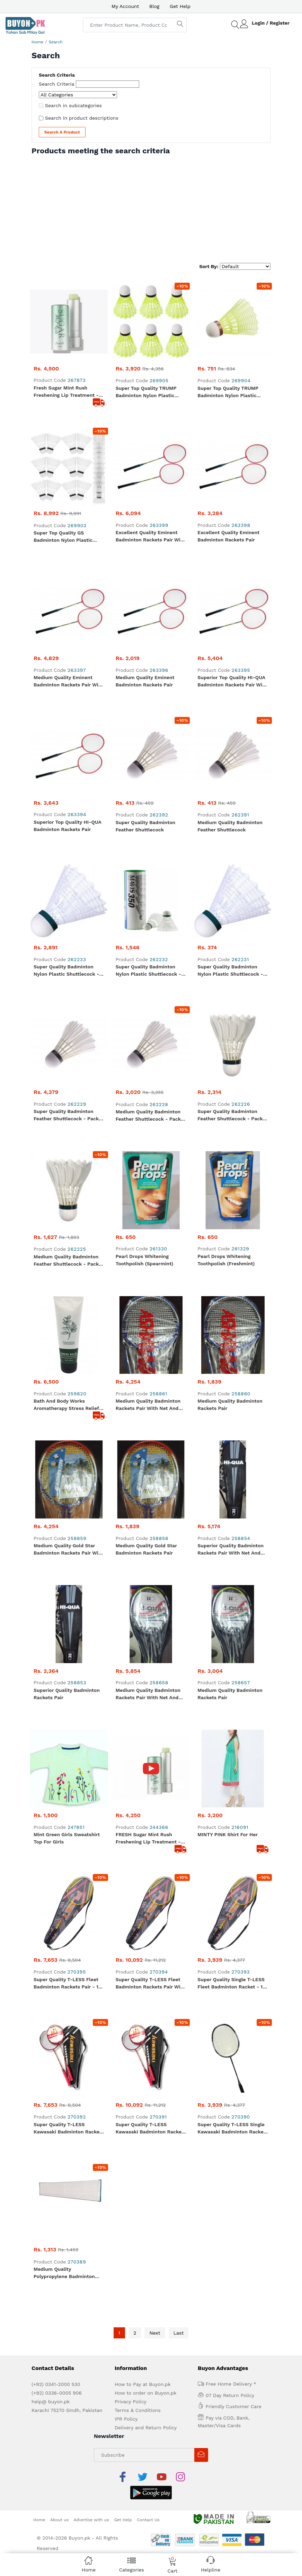 This screenshot has height=2576, width=302. I want to click on Mint Green Girls Sweatshirt Top for Girls, so click(67, 981).